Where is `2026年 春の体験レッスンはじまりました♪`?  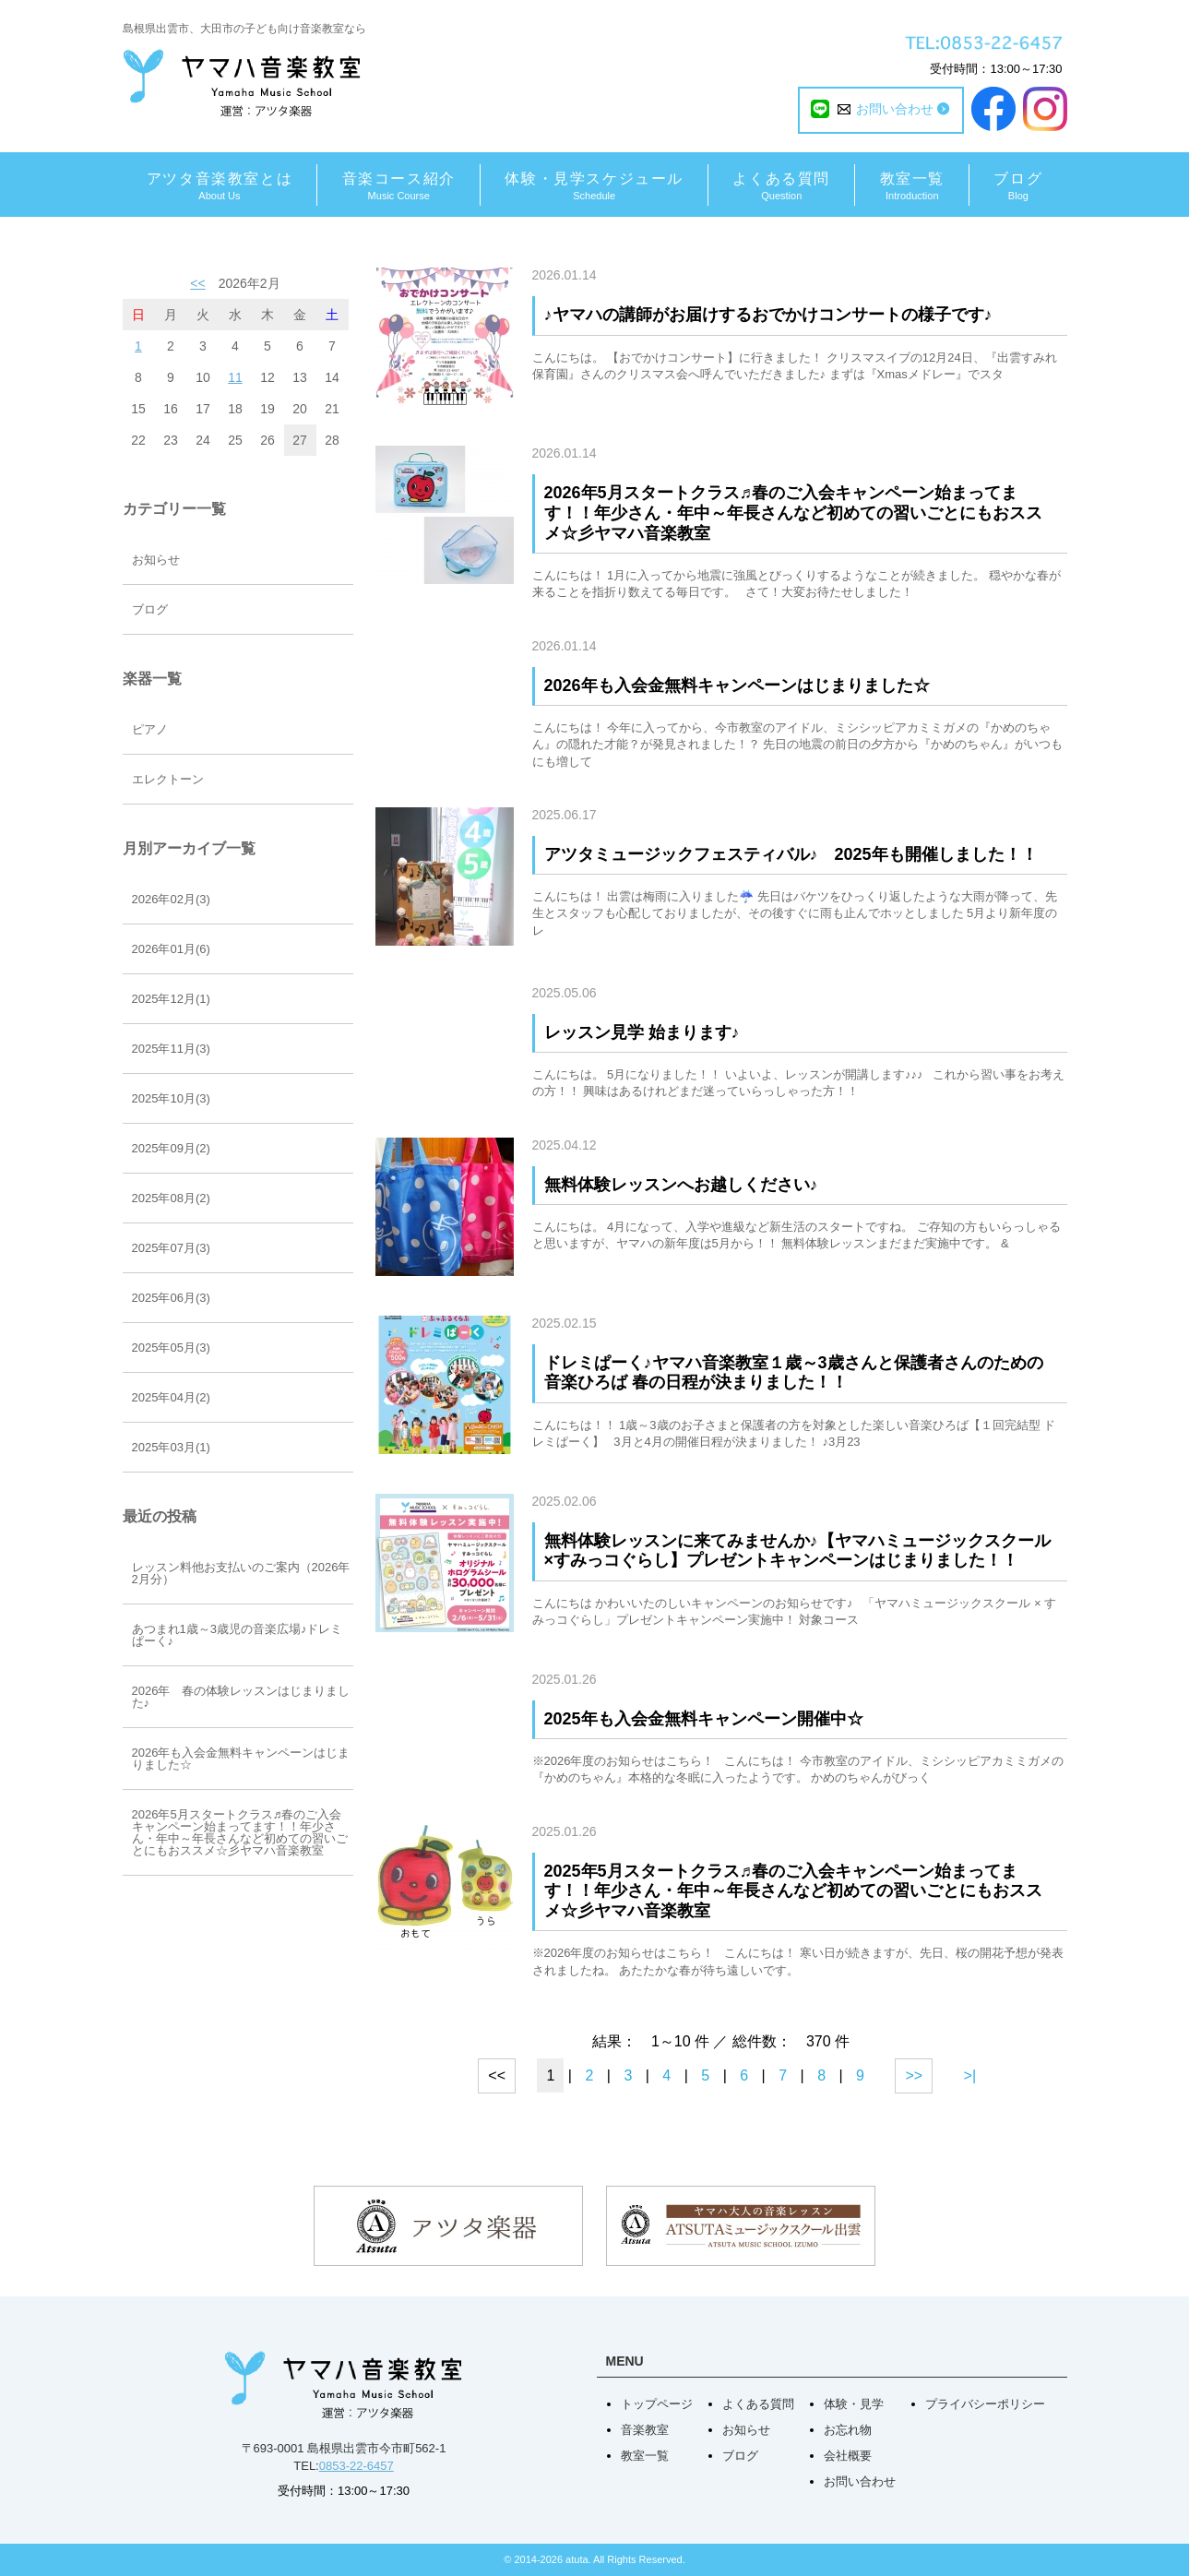 2026年 春の体験レッスンはじまりました♪ is located at coordinates (241, 1697).